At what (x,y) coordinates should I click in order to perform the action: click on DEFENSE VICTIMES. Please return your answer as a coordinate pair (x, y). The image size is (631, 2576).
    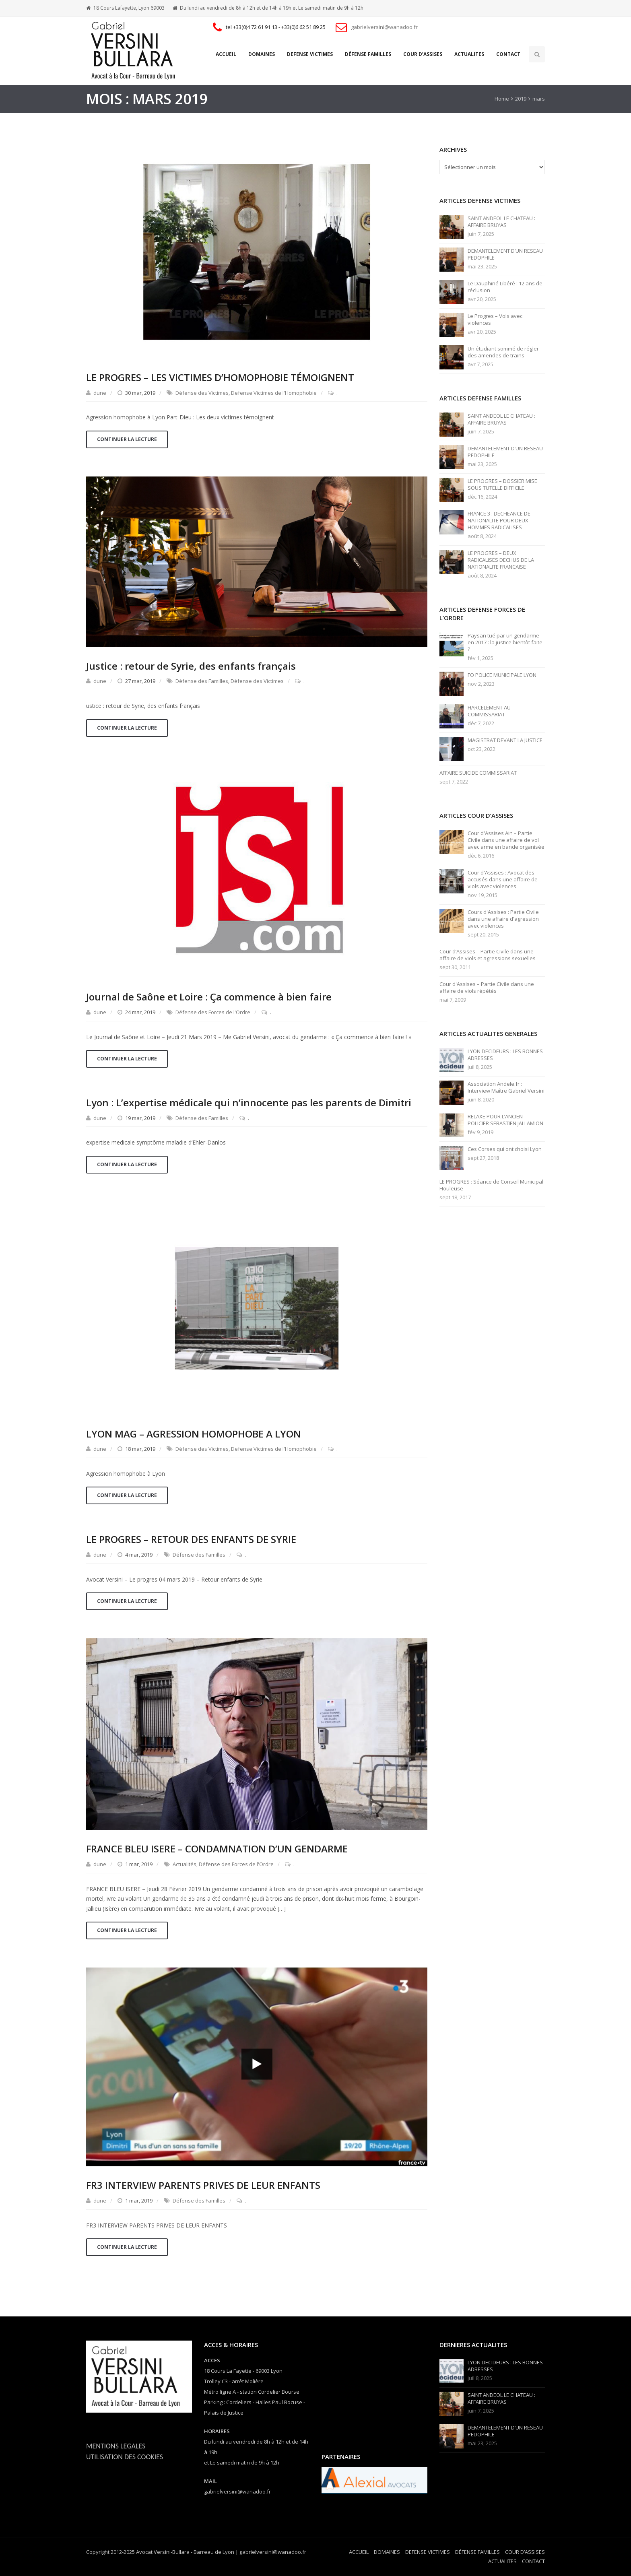
    Looking at the image, I should click on (310, 54).